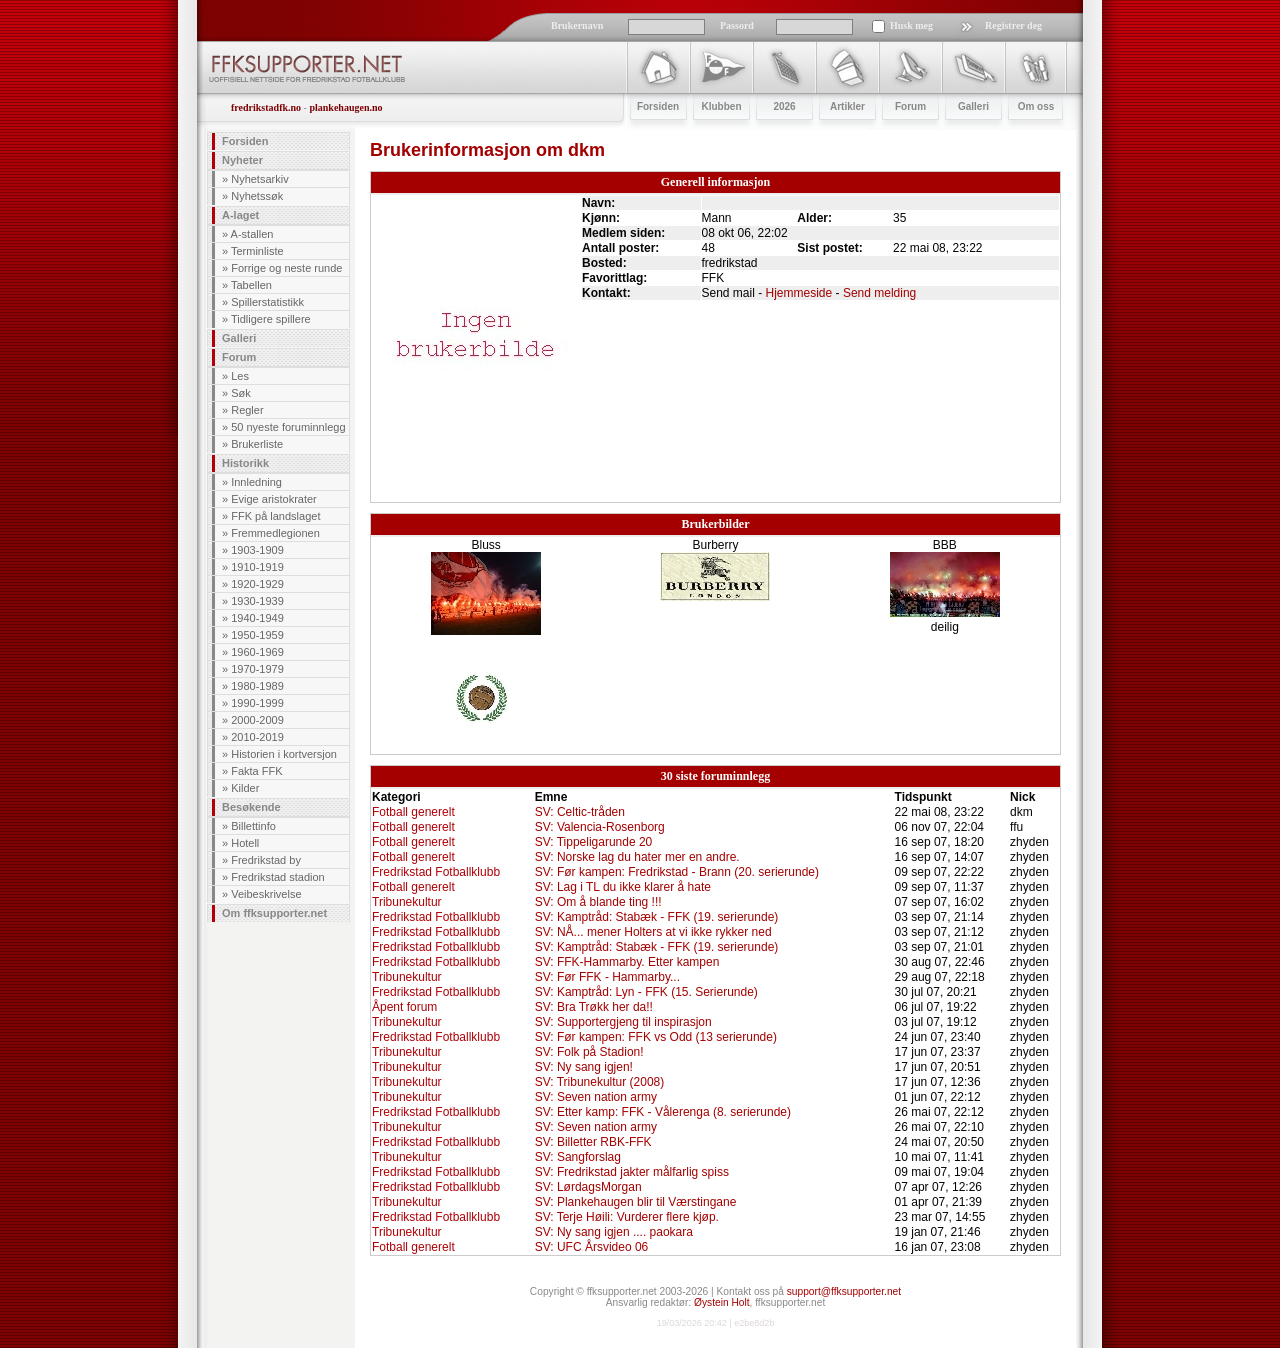  What do you see at coordinates (596, 1097) in the screenshot?
I see `SV: Seven nation army` at bounding box center [596, 1097].